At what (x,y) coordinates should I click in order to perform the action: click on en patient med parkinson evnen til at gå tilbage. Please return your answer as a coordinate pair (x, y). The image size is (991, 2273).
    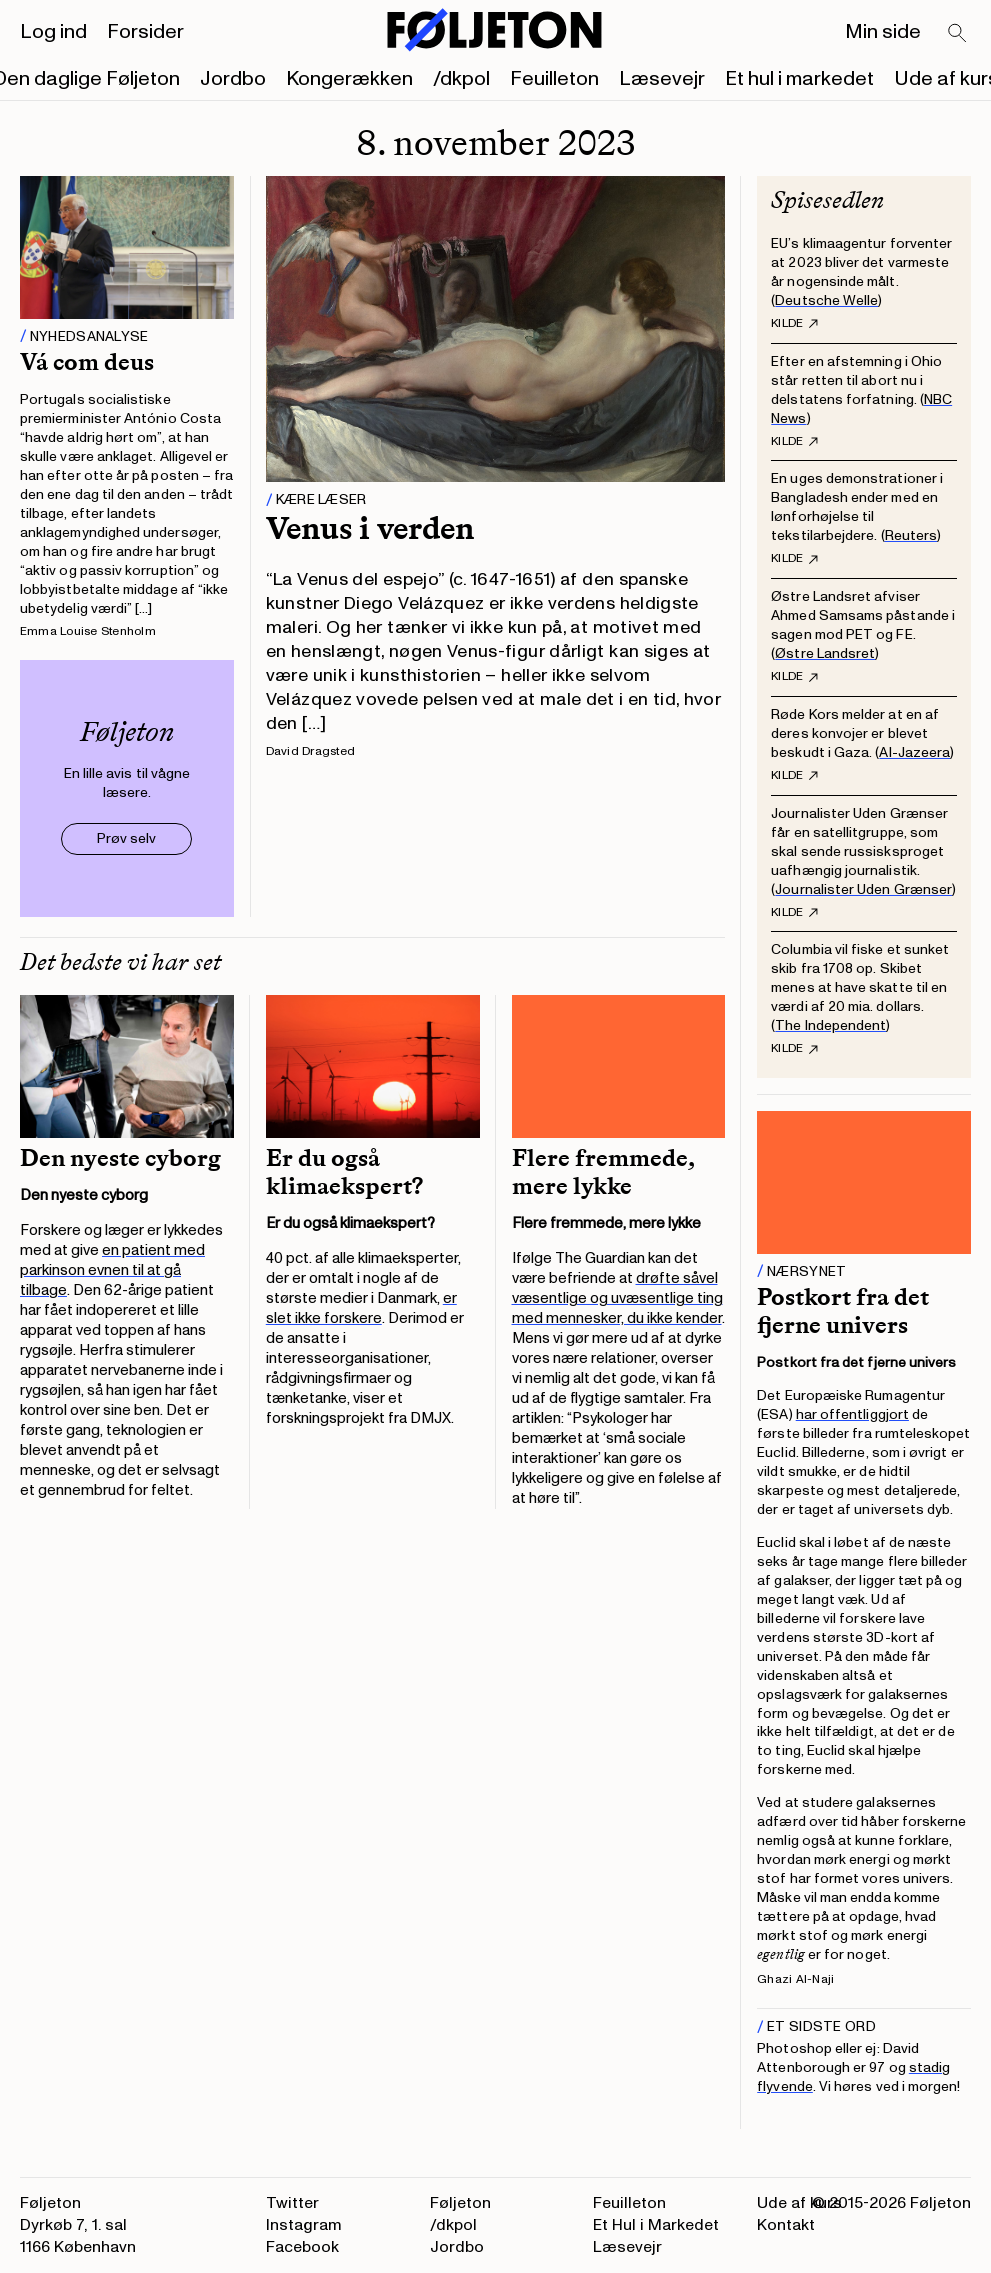
    Looking at the image, I should click on (112, 1270).